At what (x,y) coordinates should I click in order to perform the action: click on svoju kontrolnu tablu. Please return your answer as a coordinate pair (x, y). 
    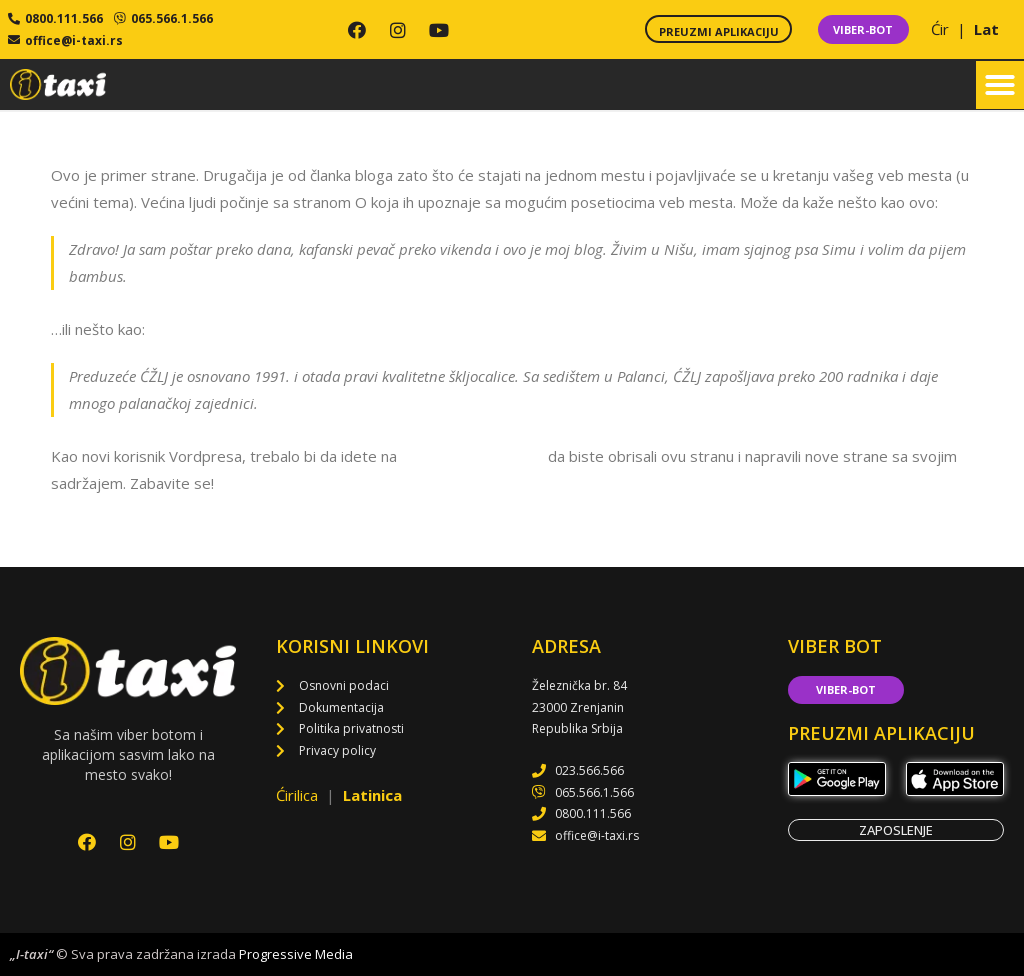
    Looking at the image, I should click on (472, 456).